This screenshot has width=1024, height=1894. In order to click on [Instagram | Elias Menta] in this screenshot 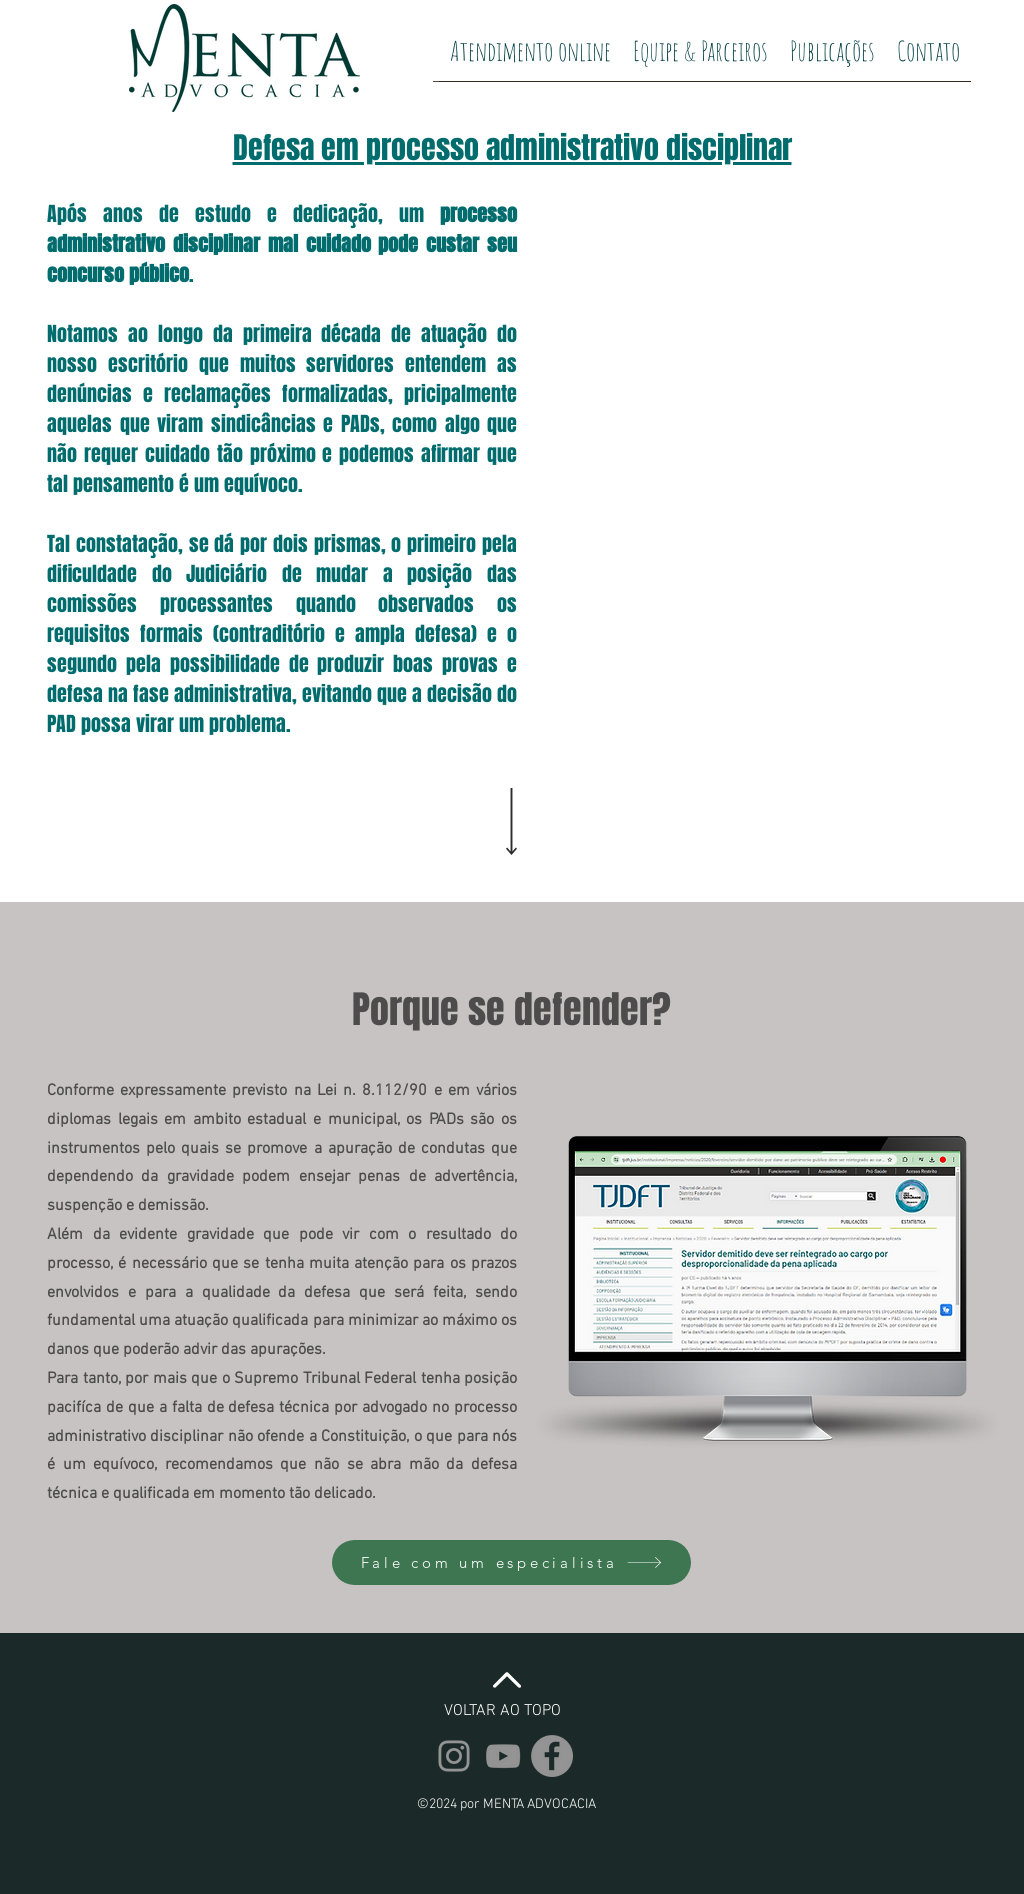, I will do `click(454, 1756)`.